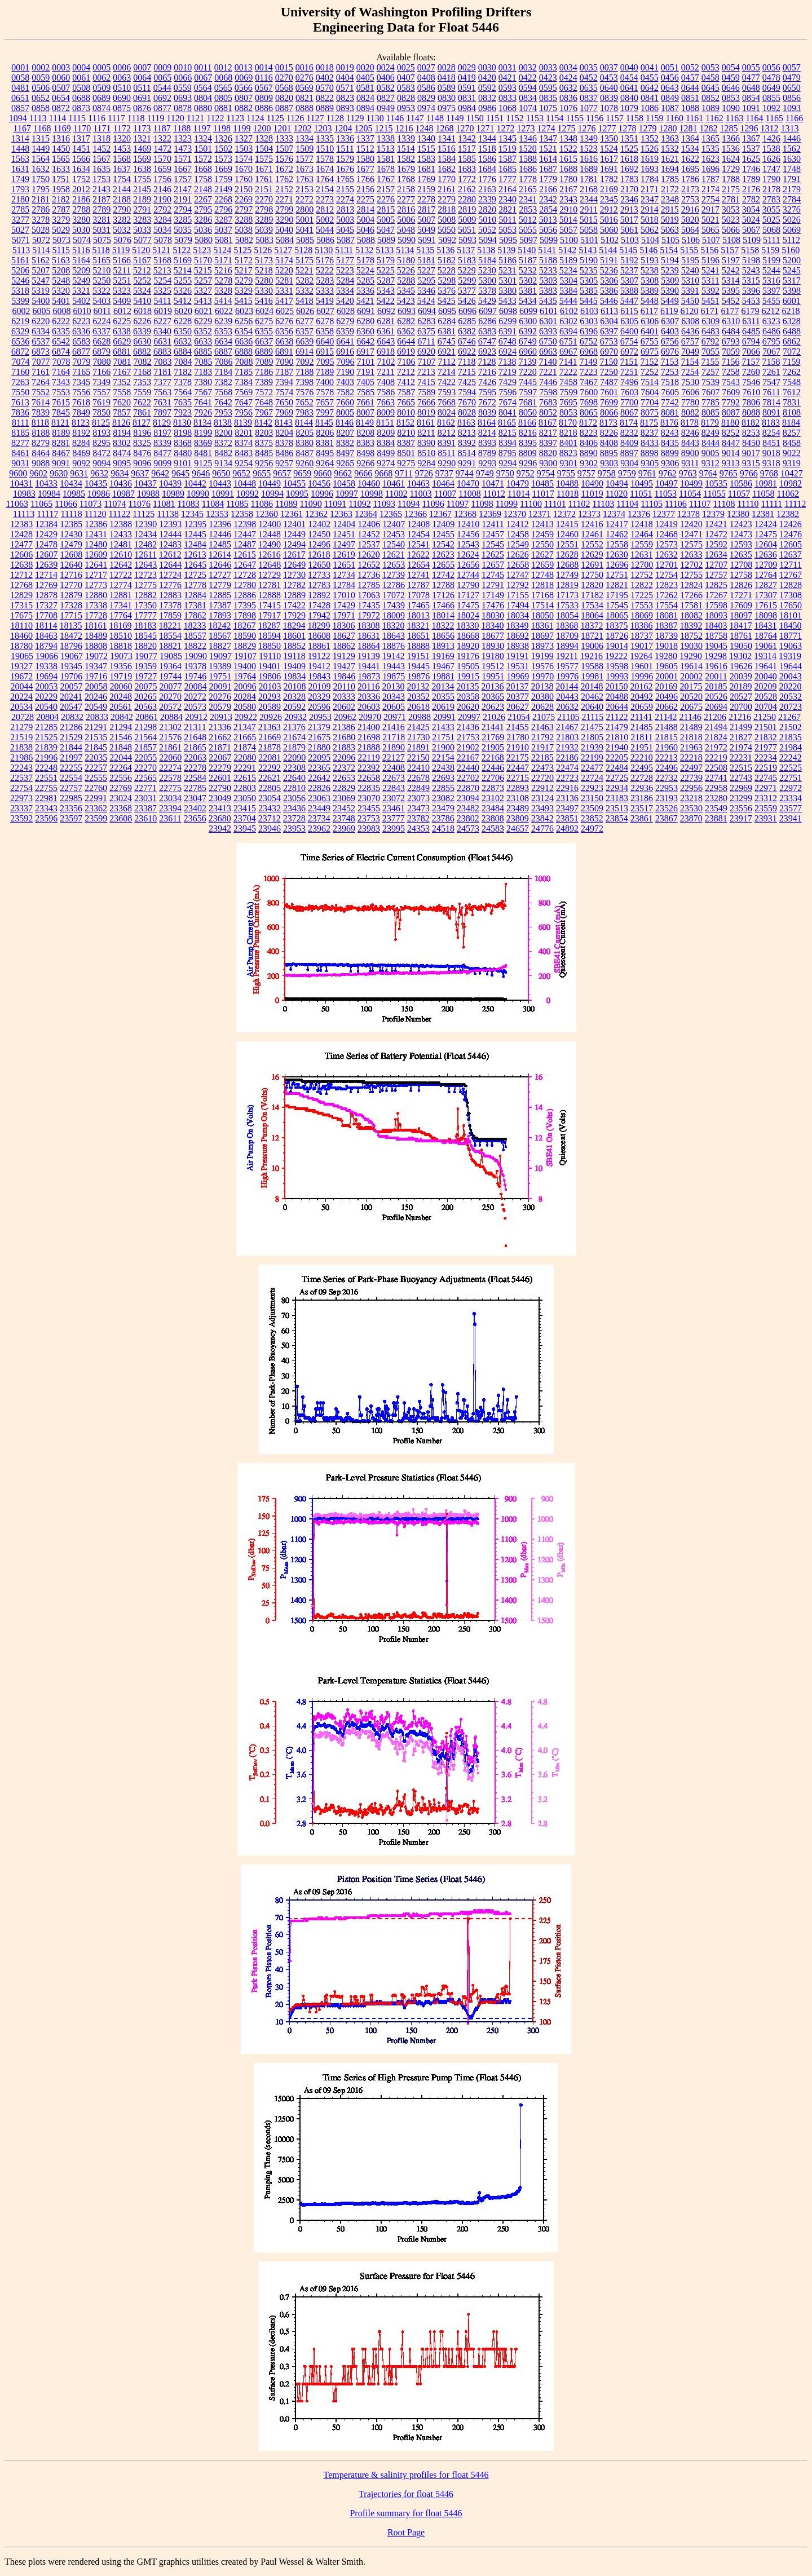  What do you see at coordinates (608, 250) in the screenshot?
I see `5144` at bounding box center [608, 250].